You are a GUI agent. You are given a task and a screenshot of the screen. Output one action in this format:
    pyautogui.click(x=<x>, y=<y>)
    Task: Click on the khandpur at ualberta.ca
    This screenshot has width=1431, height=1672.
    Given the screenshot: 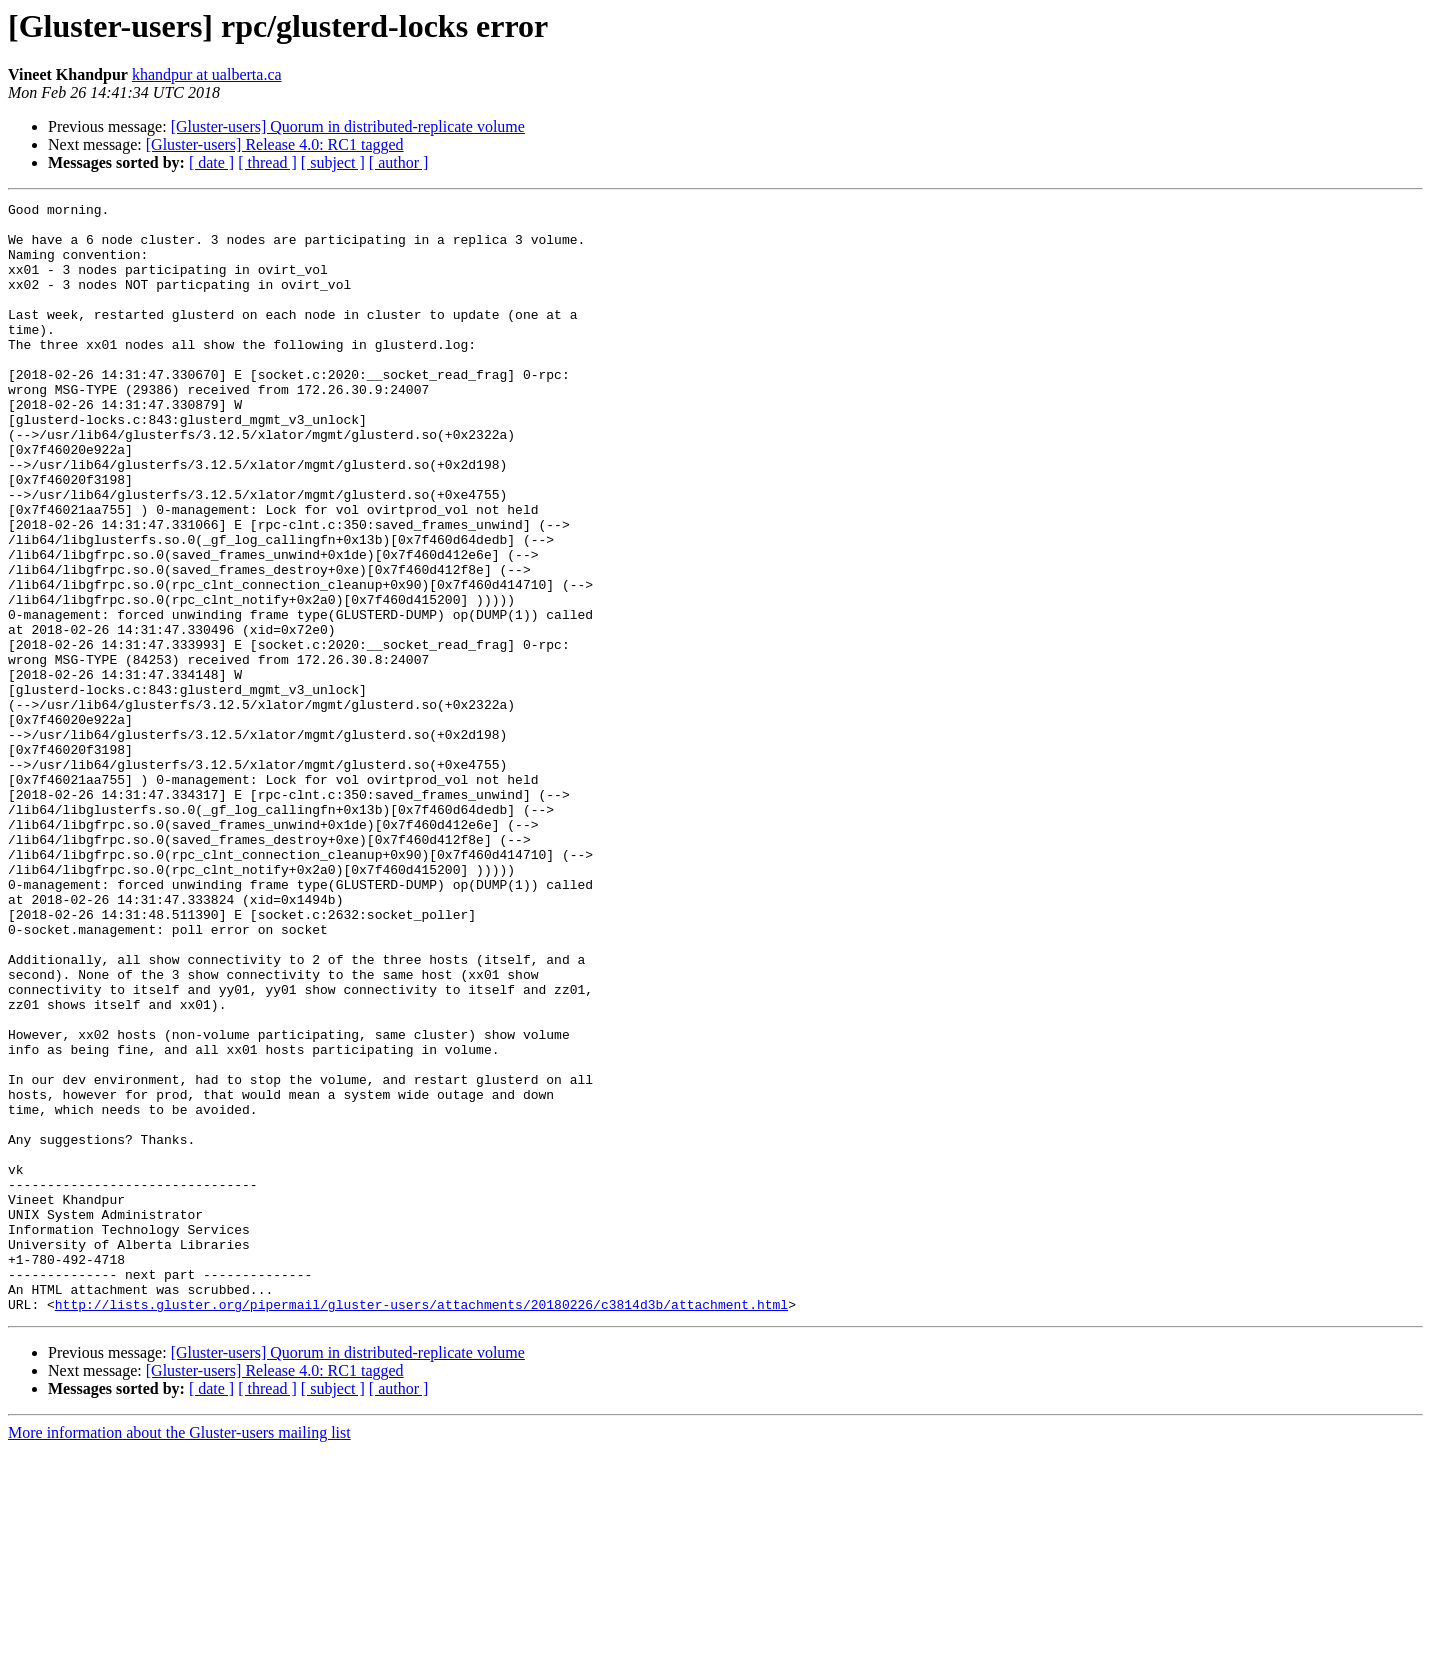 What is the action you would take?
    pyautogui.click(x=207, y=74)
    